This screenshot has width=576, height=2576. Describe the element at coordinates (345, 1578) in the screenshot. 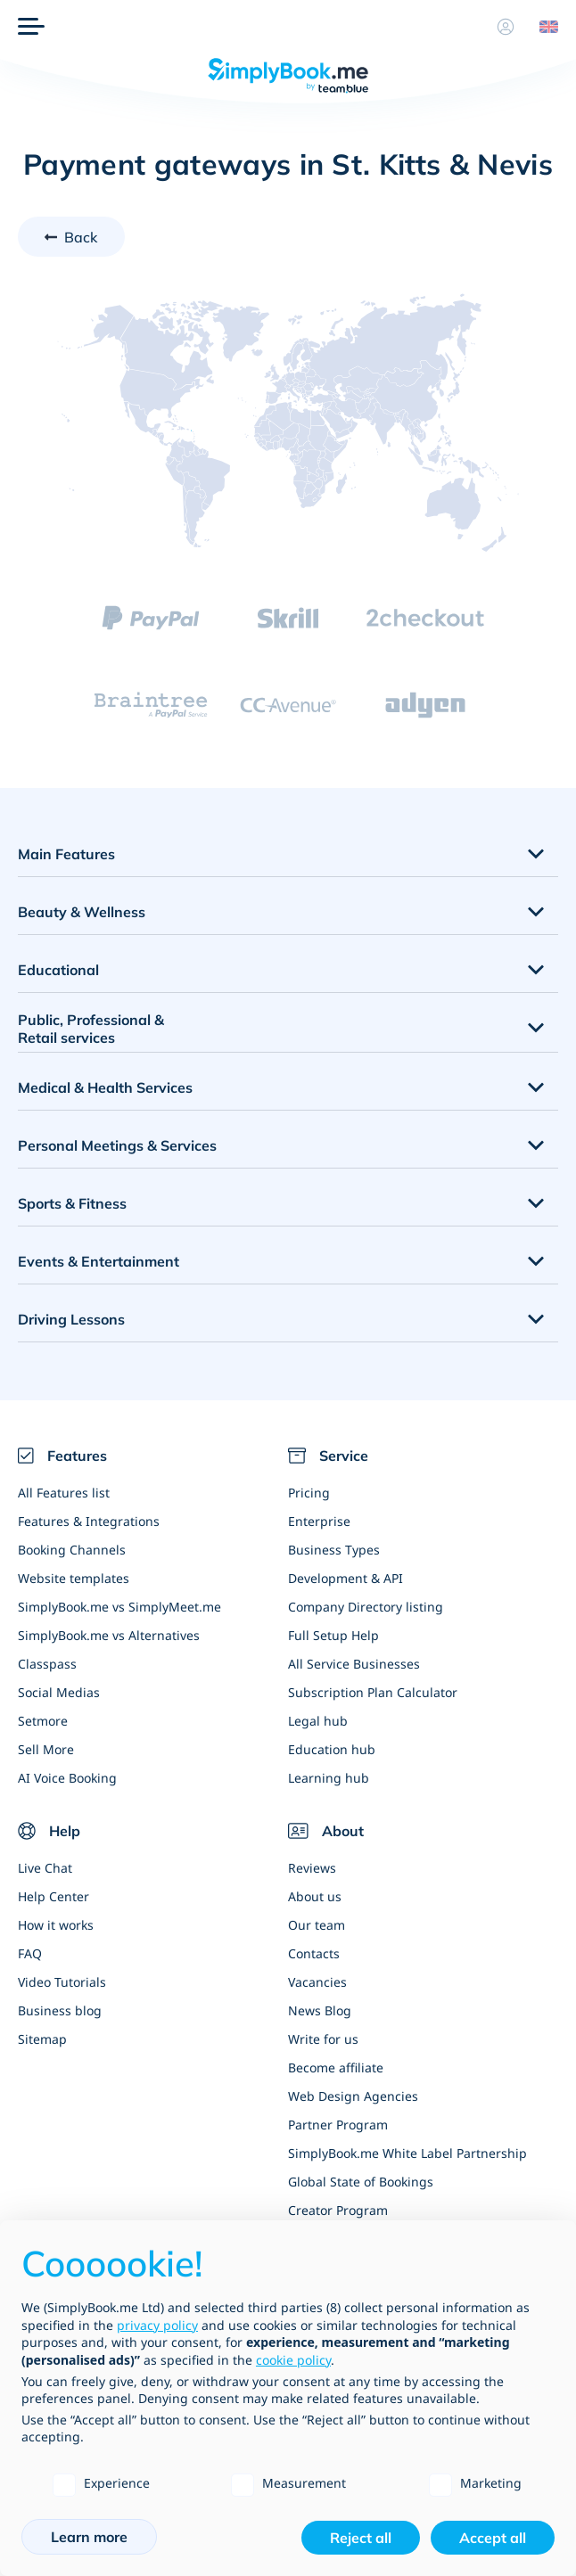

I see `Development & API` at that location.